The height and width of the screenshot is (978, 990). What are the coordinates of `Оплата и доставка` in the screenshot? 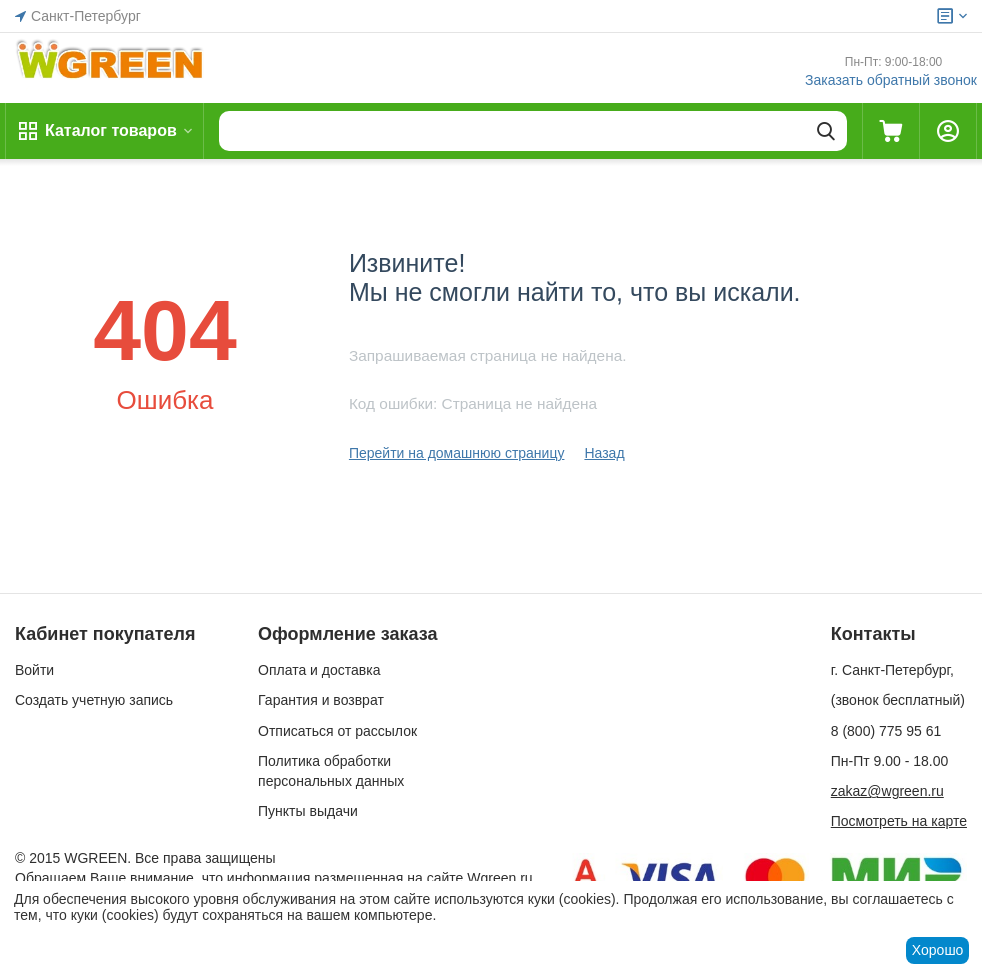 It's located at (319, 670).